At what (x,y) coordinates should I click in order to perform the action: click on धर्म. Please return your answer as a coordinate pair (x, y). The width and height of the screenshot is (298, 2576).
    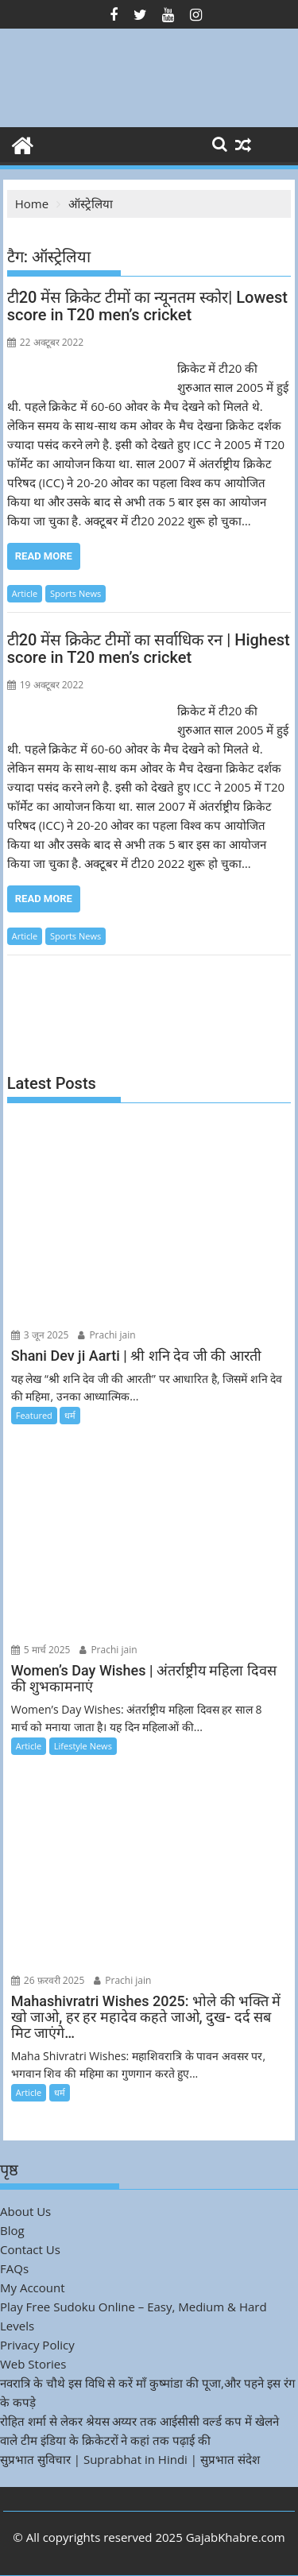
    Looking at the image, I should click on (69, 1415).